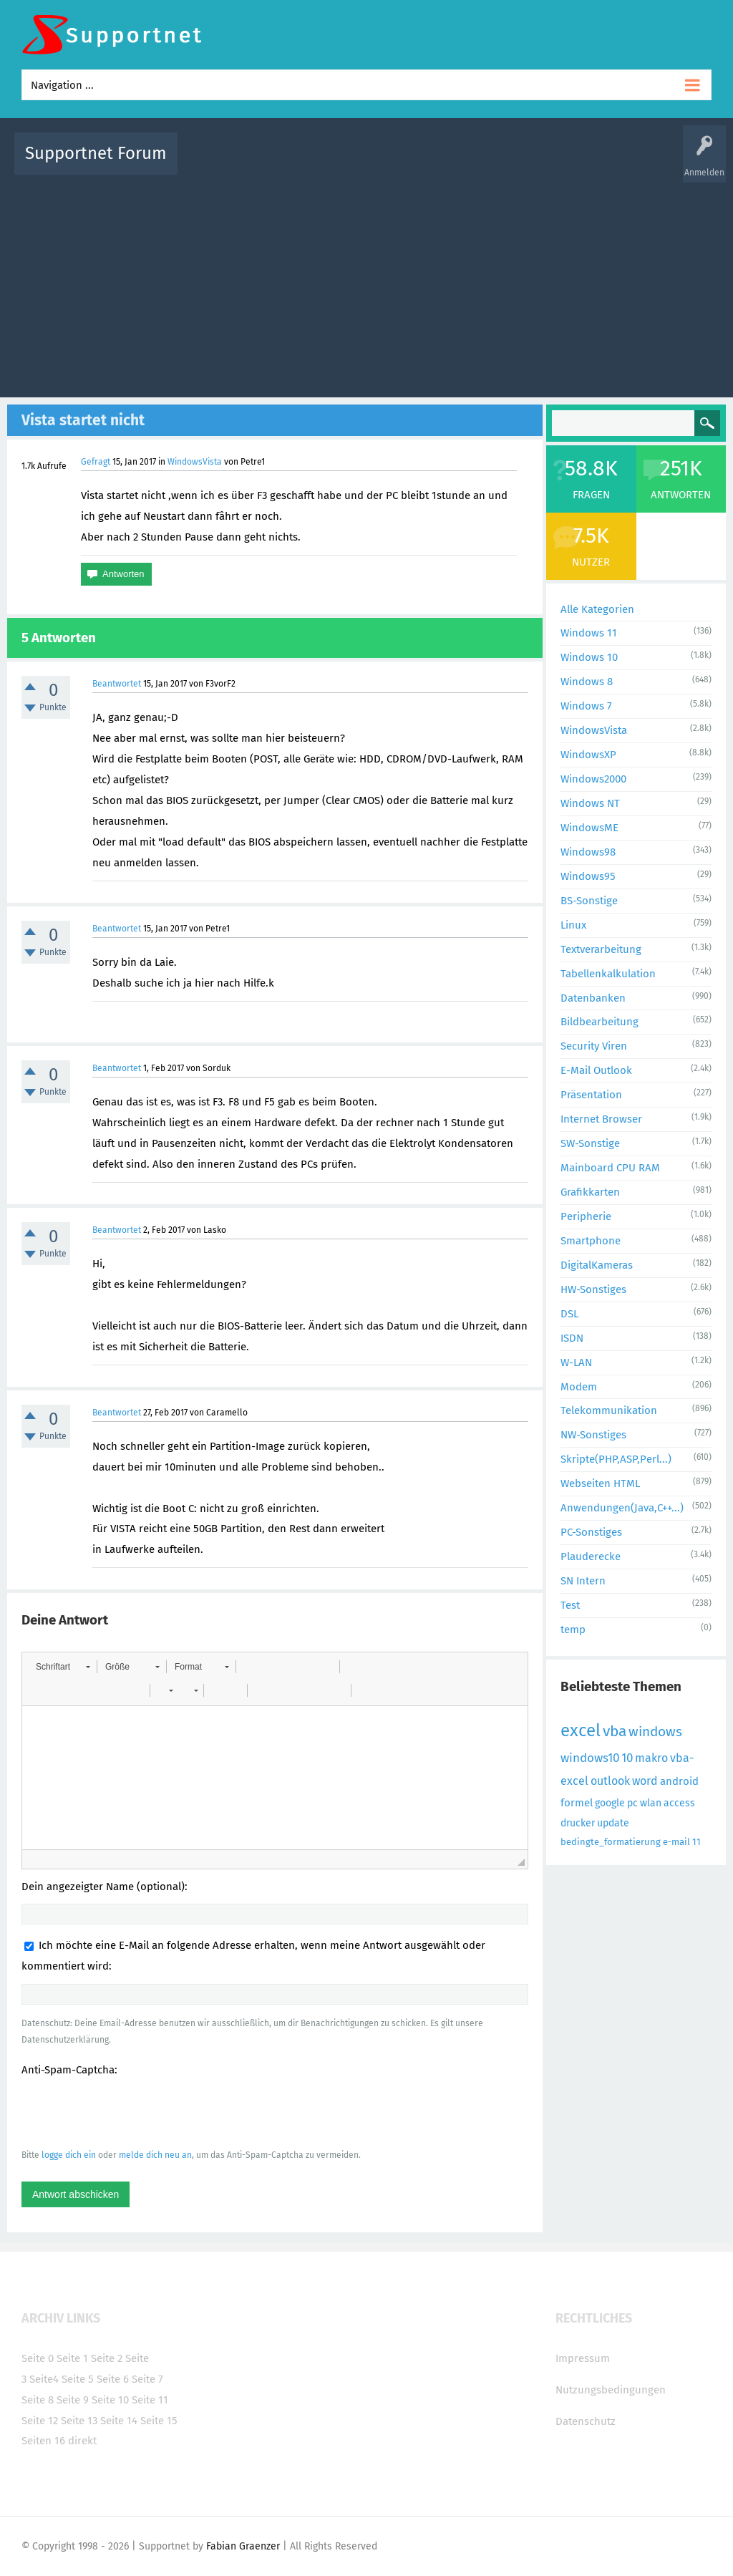 This screenshot has height=2576, width=733. What do you see at coordinates (591, 1094) in the screenshot?
I see `Präsentation` at bounding box center [591, 1094].